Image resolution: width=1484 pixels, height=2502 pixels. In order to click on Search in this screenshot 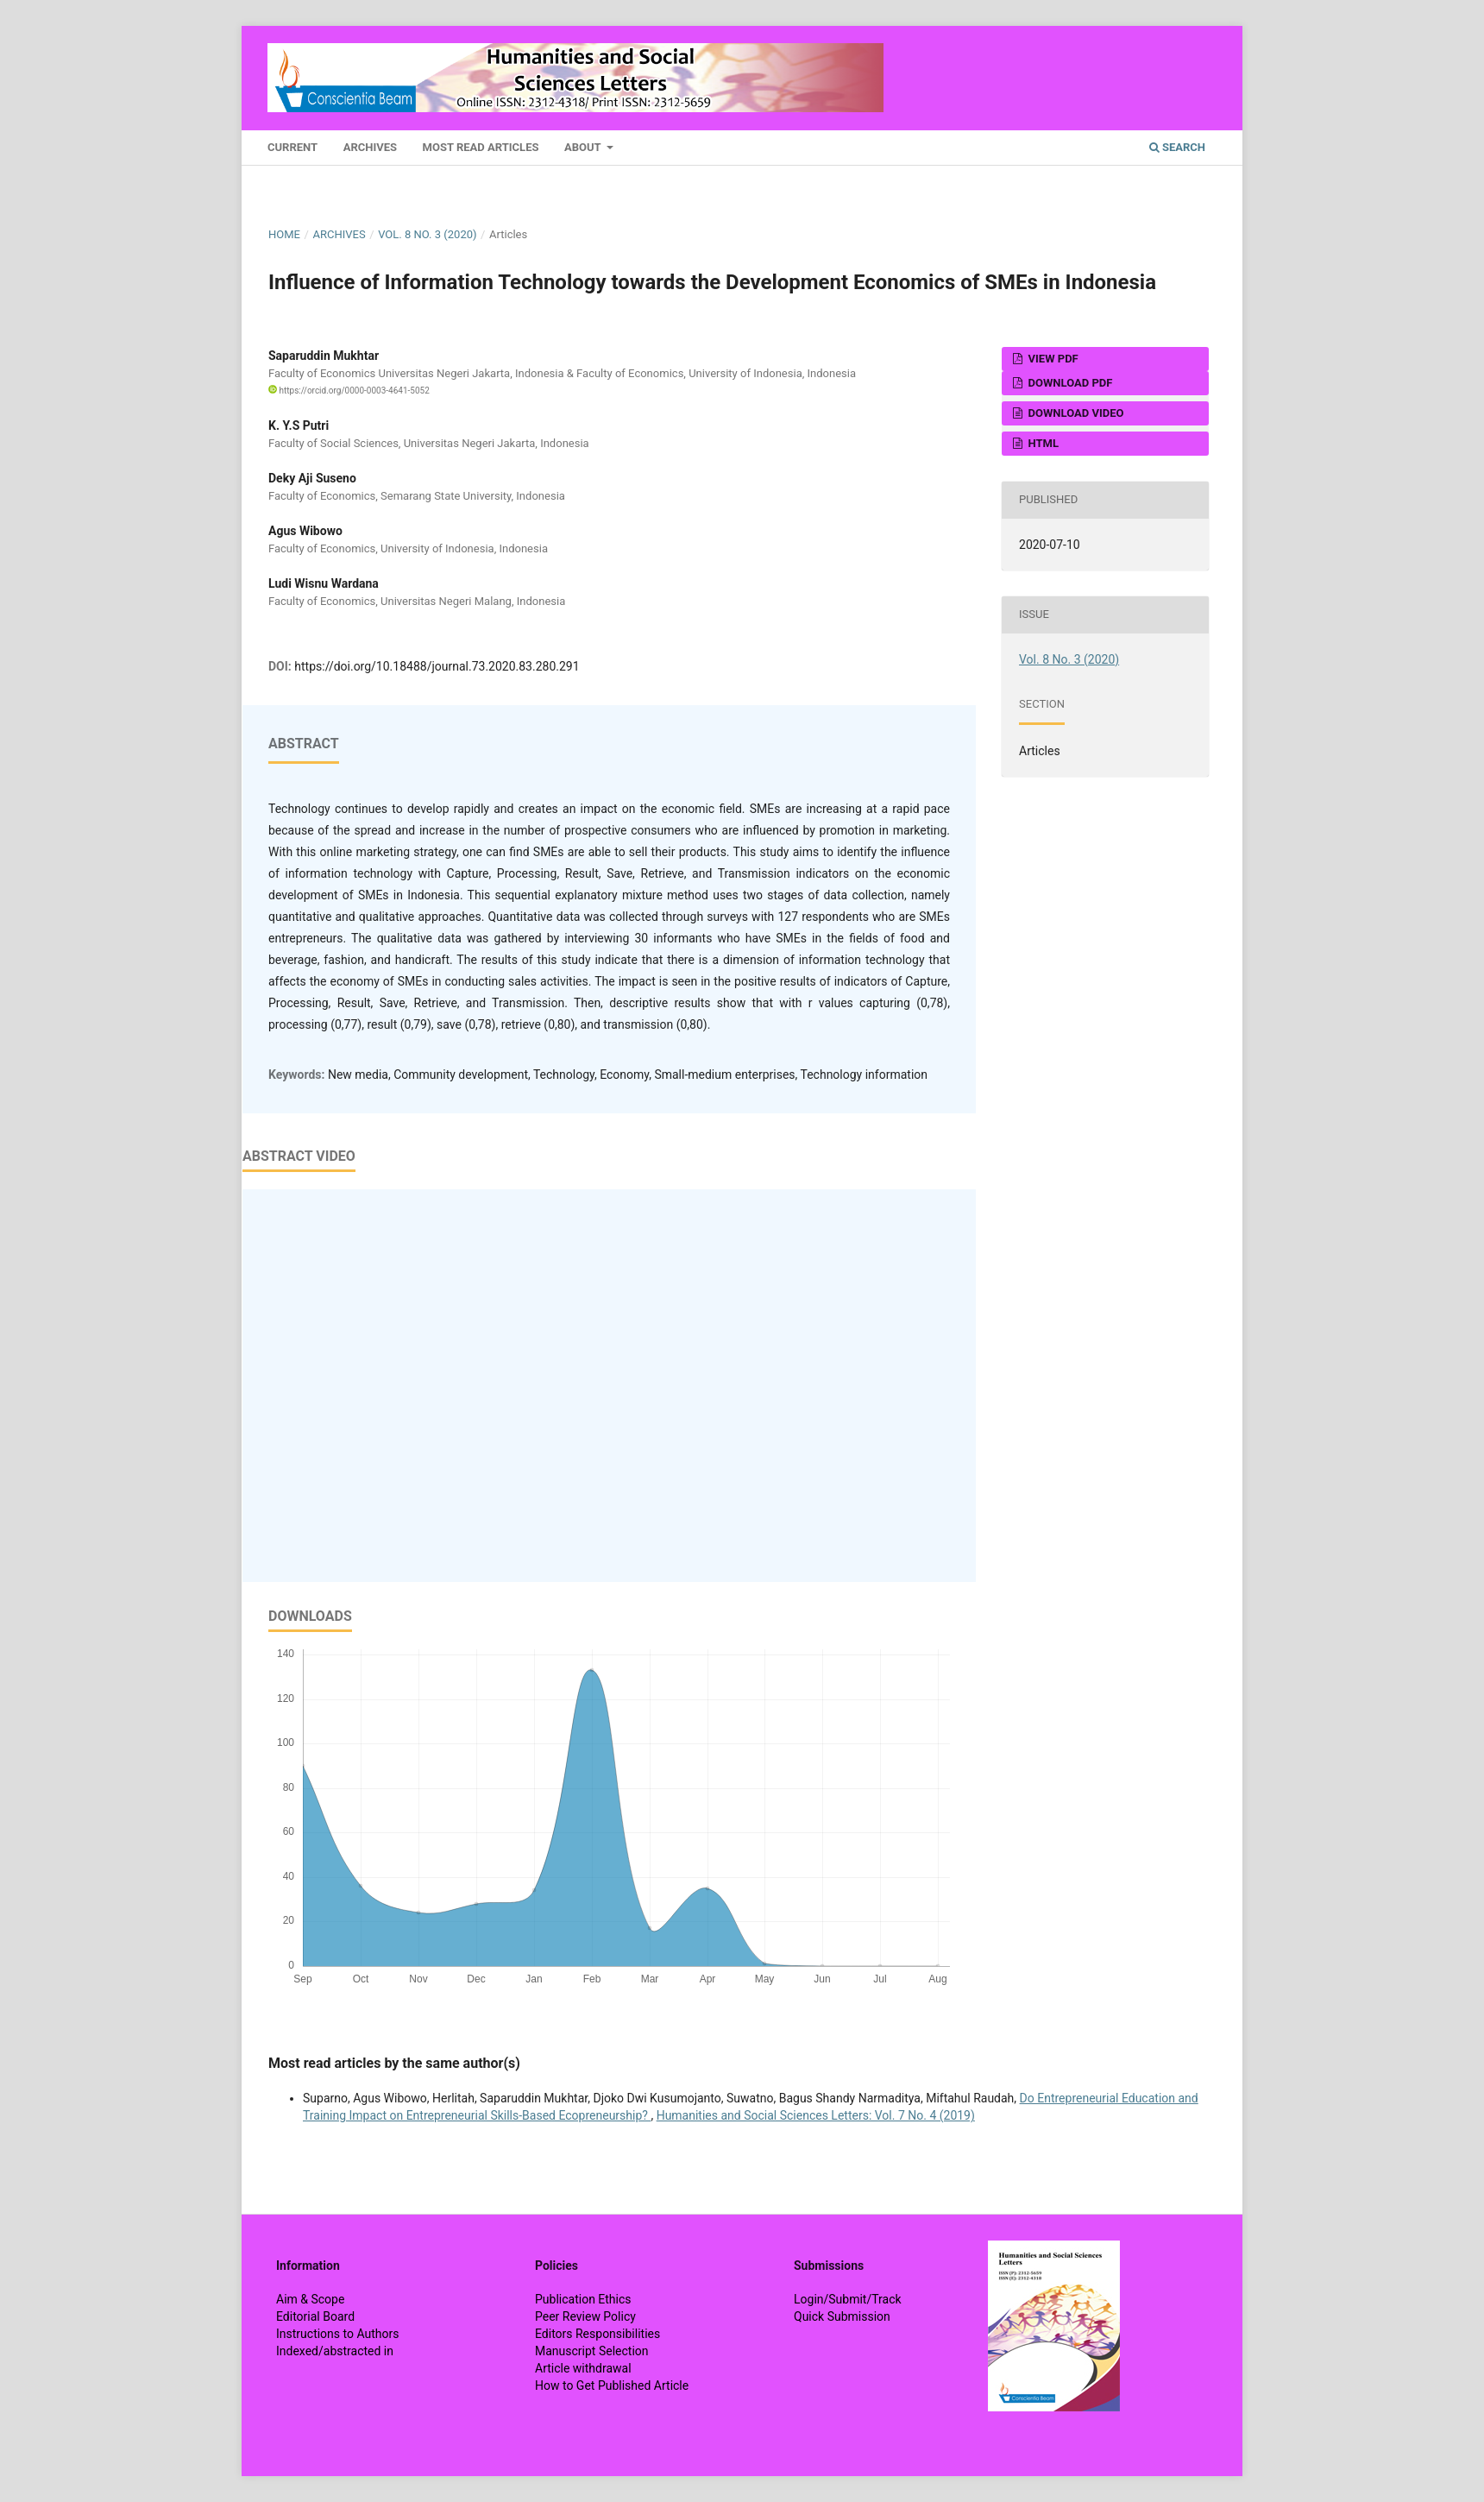, I will do `click(1177, 147)`.